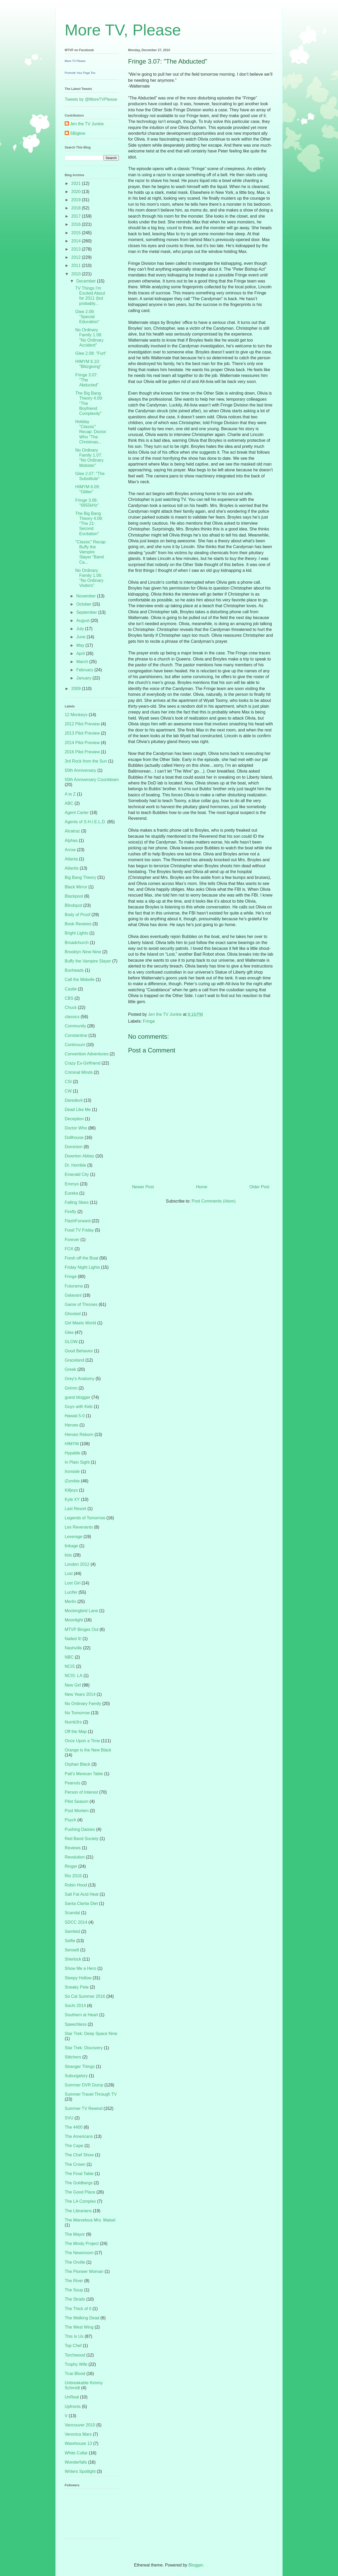 The image size is (338, 2576). Describe the element at coordinates (75, 61) in the screenshot. I see `More TV Please` at that location.